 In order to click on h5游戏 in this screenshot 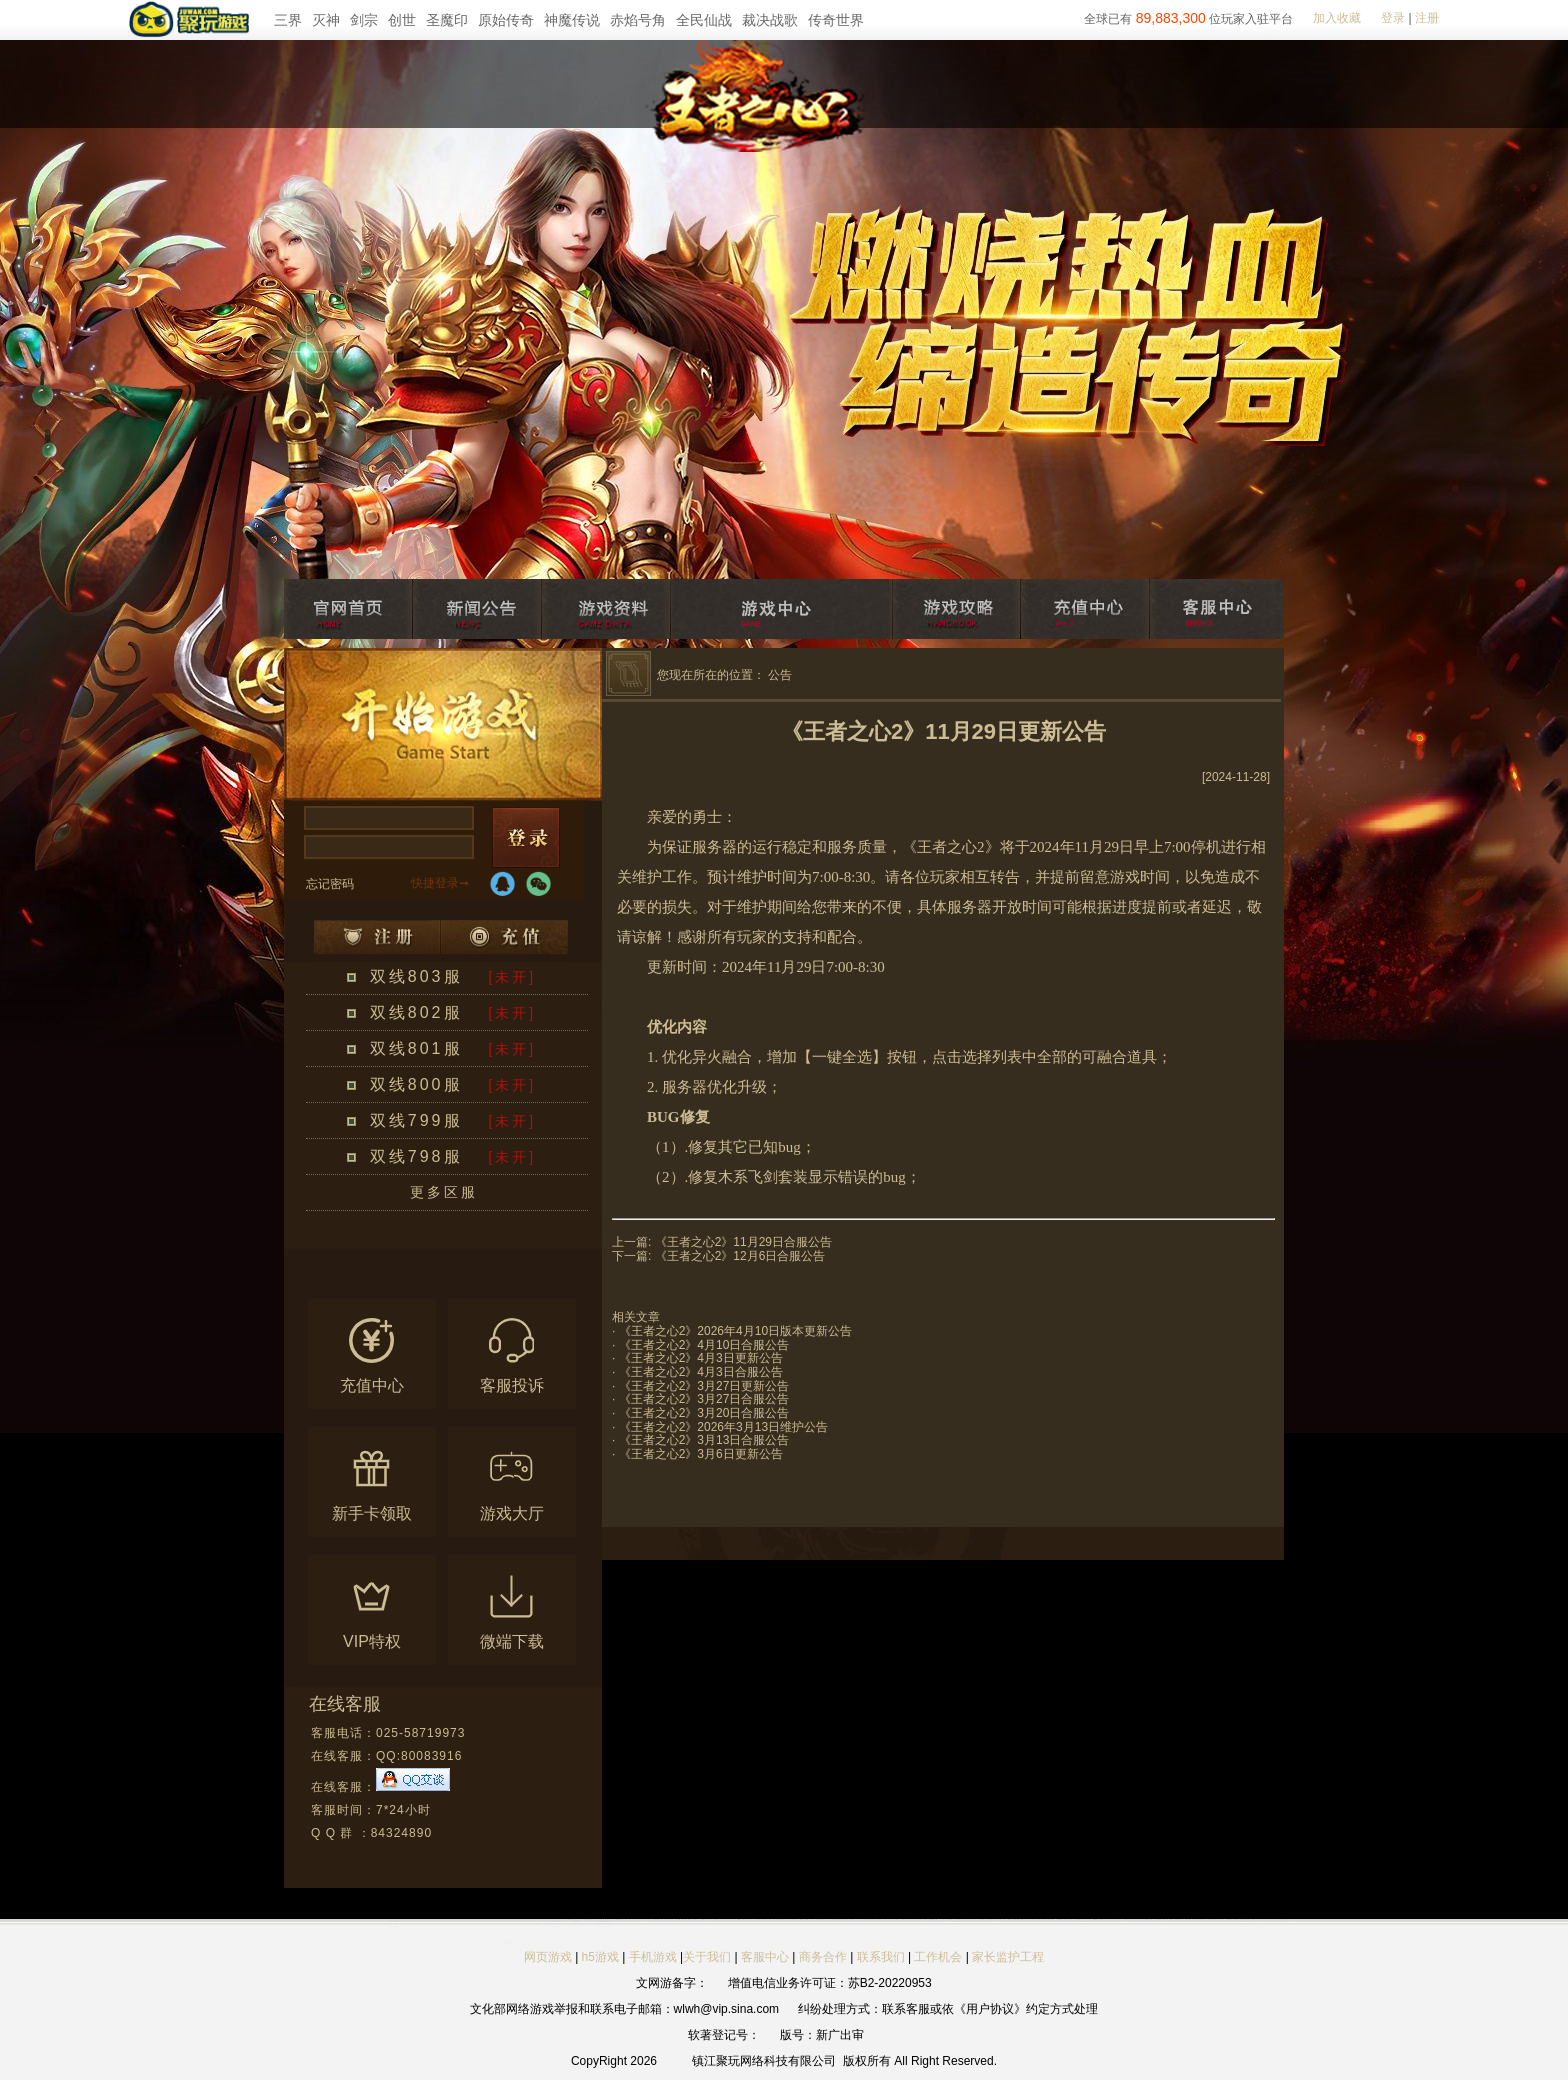, I will do `click(600, 1957)`.